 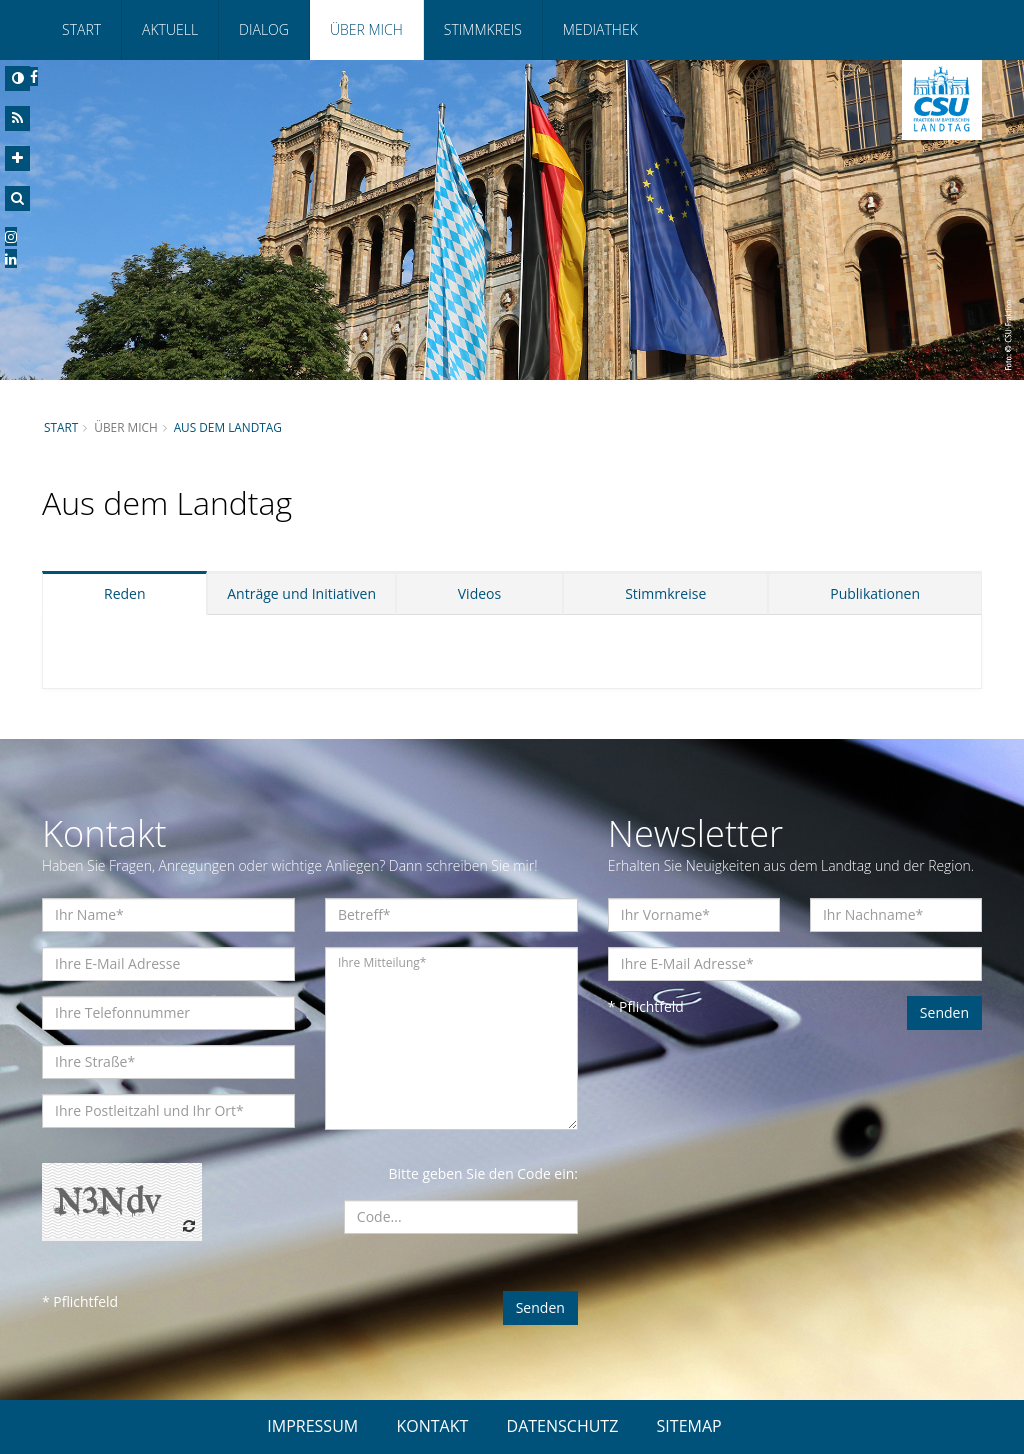 I want to click on KONTAKT, so click(x=432, y=1426).